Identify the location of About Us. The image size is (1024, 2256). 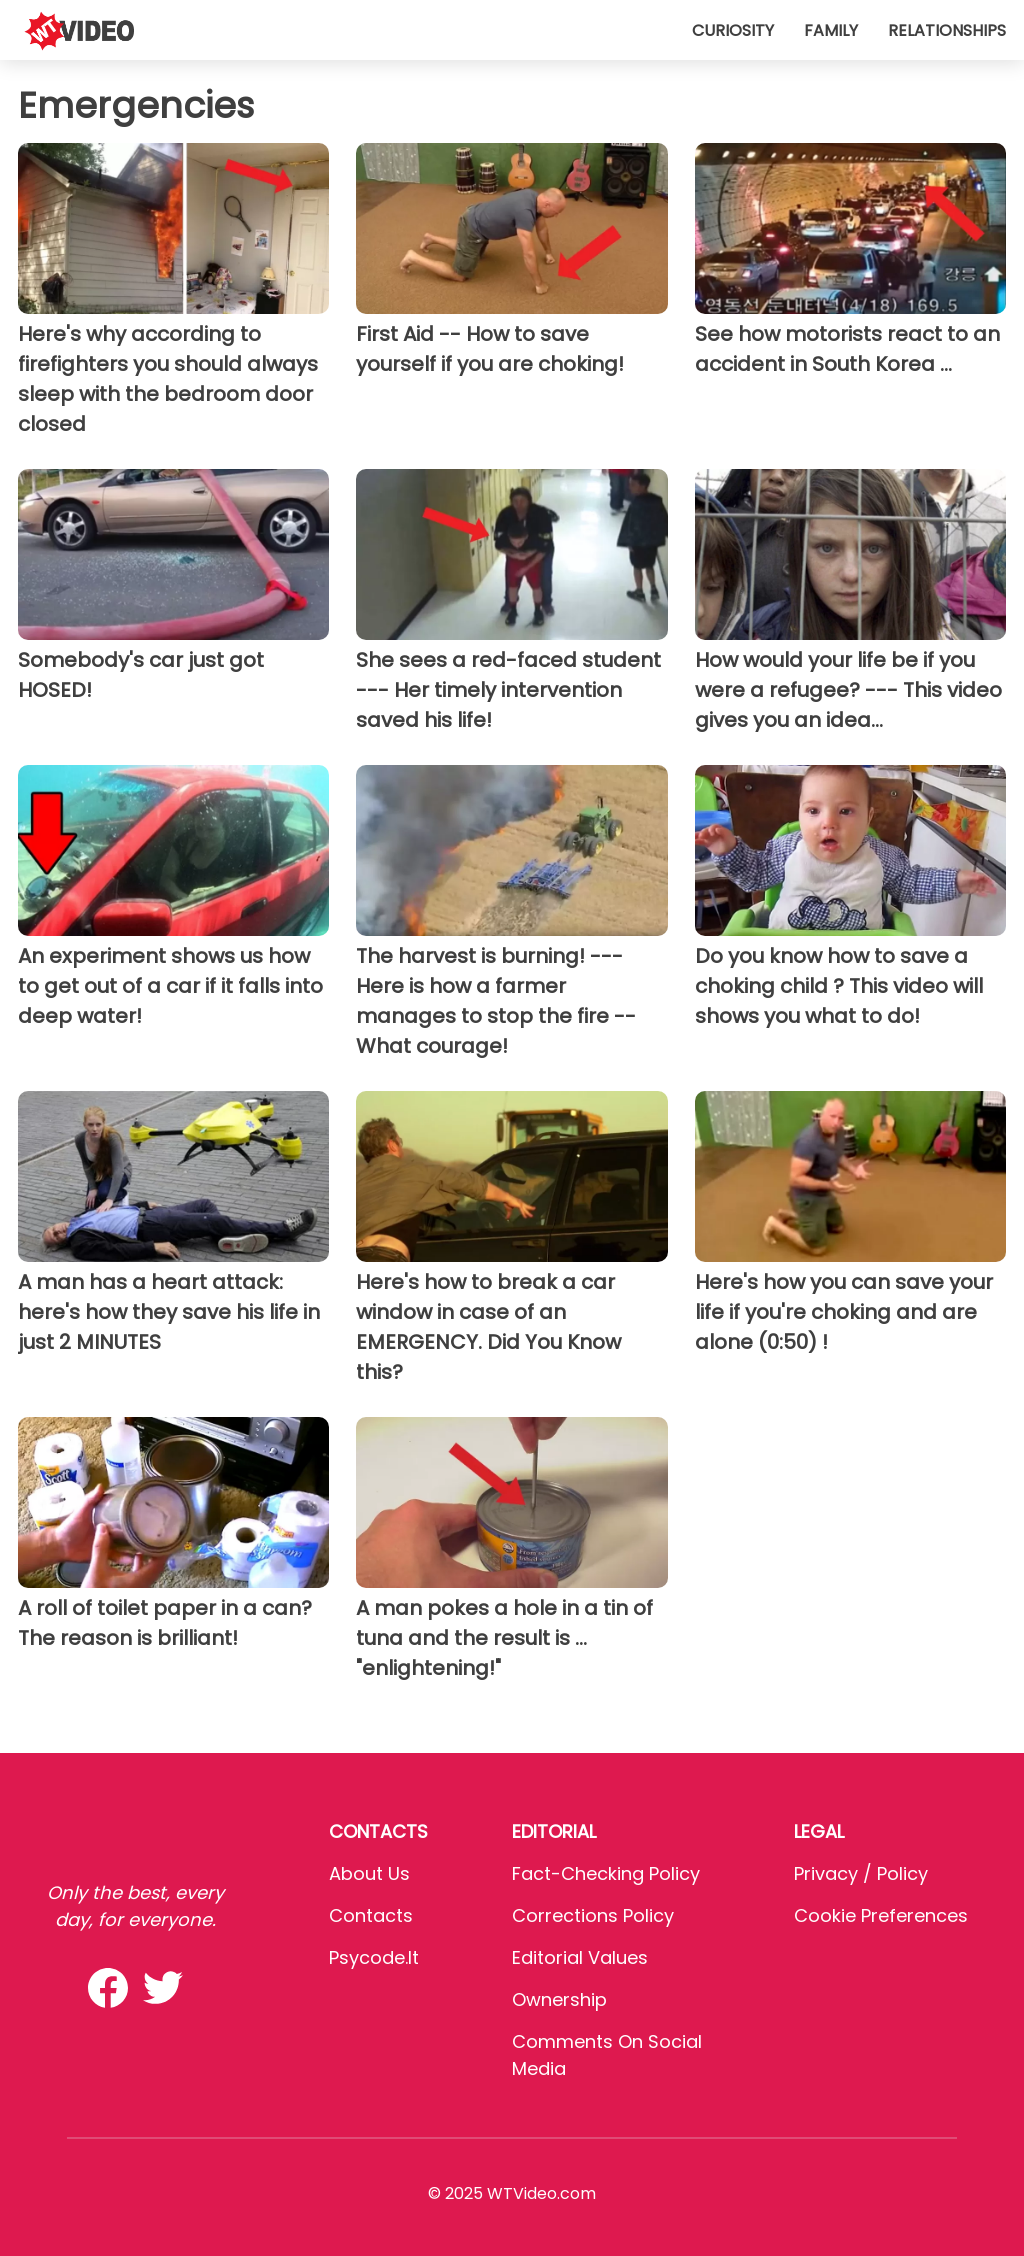
(369, 1873).